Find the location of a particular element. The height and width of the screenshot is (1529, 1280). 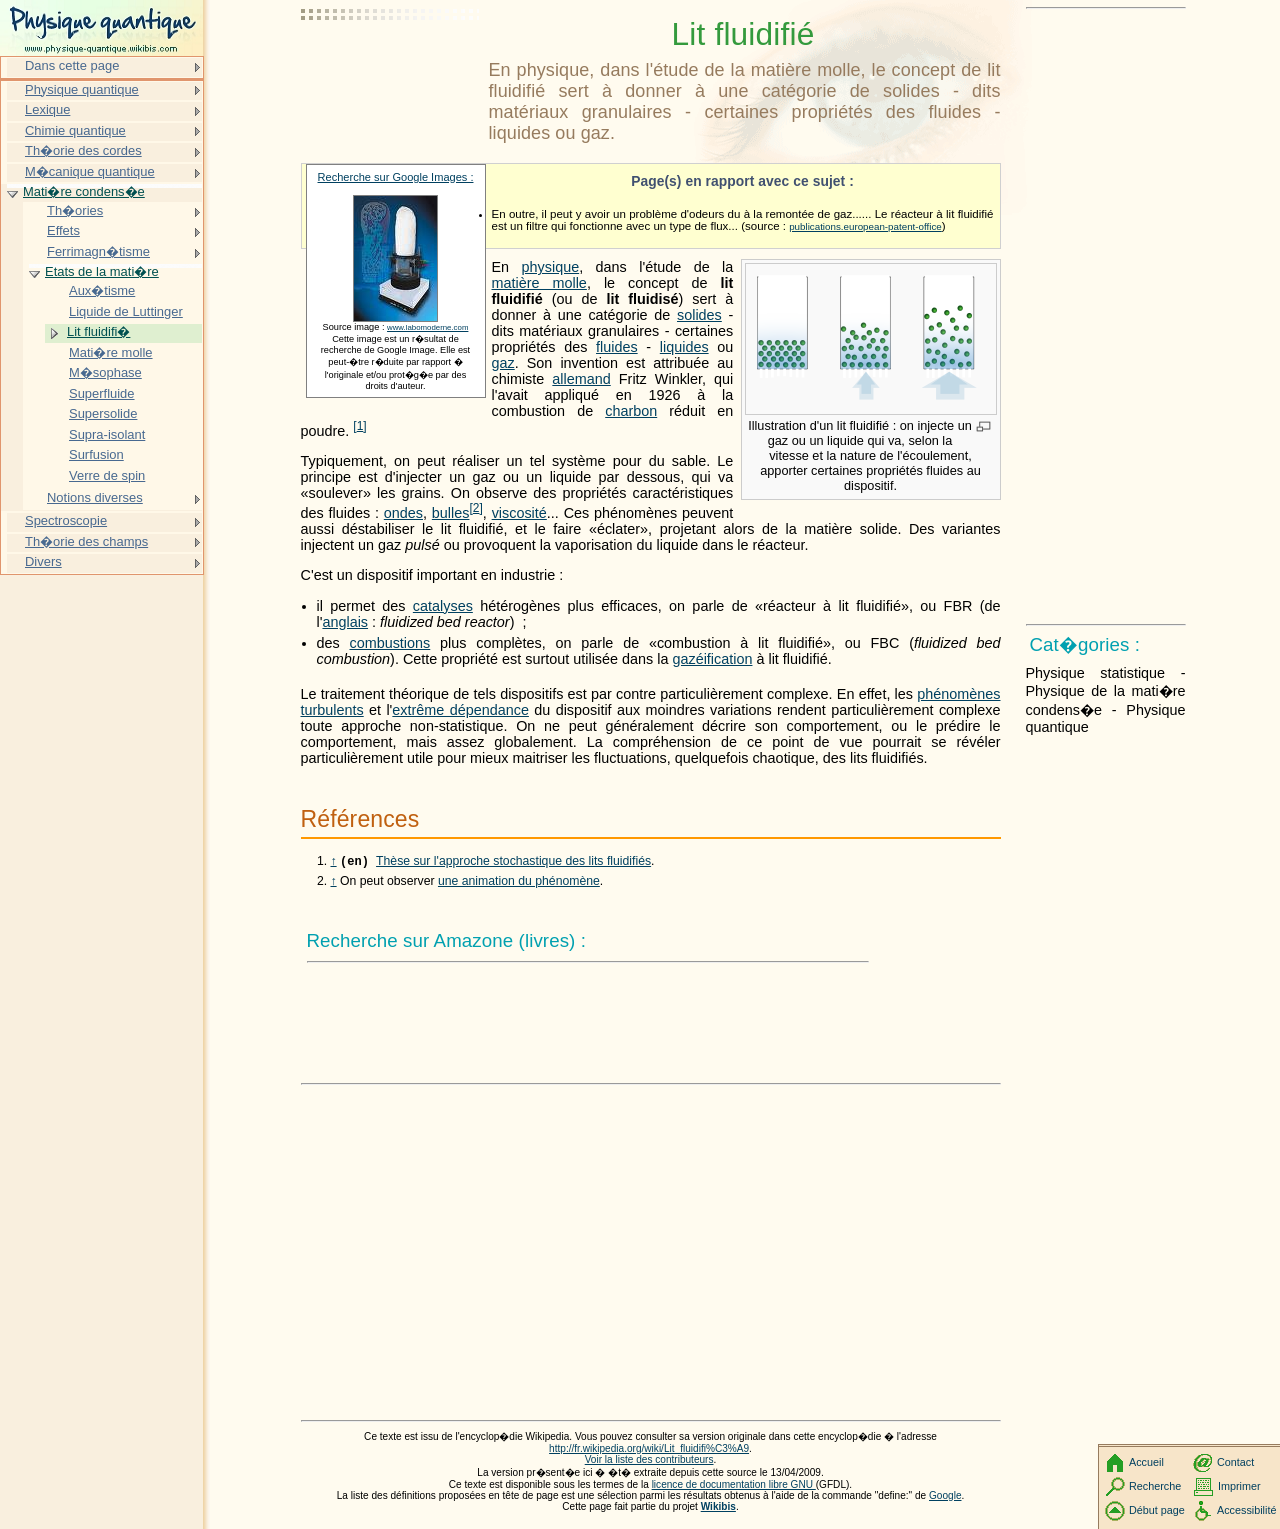

Notions diverses is located at coordinates (95, 497).